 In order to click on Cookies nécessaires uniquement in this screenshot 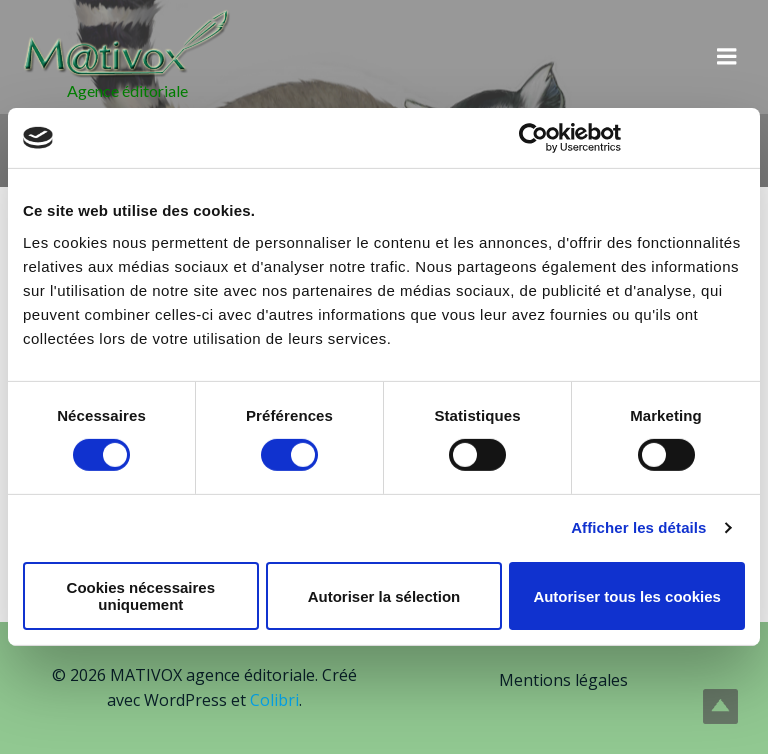, I will do `click(141, 596)`.